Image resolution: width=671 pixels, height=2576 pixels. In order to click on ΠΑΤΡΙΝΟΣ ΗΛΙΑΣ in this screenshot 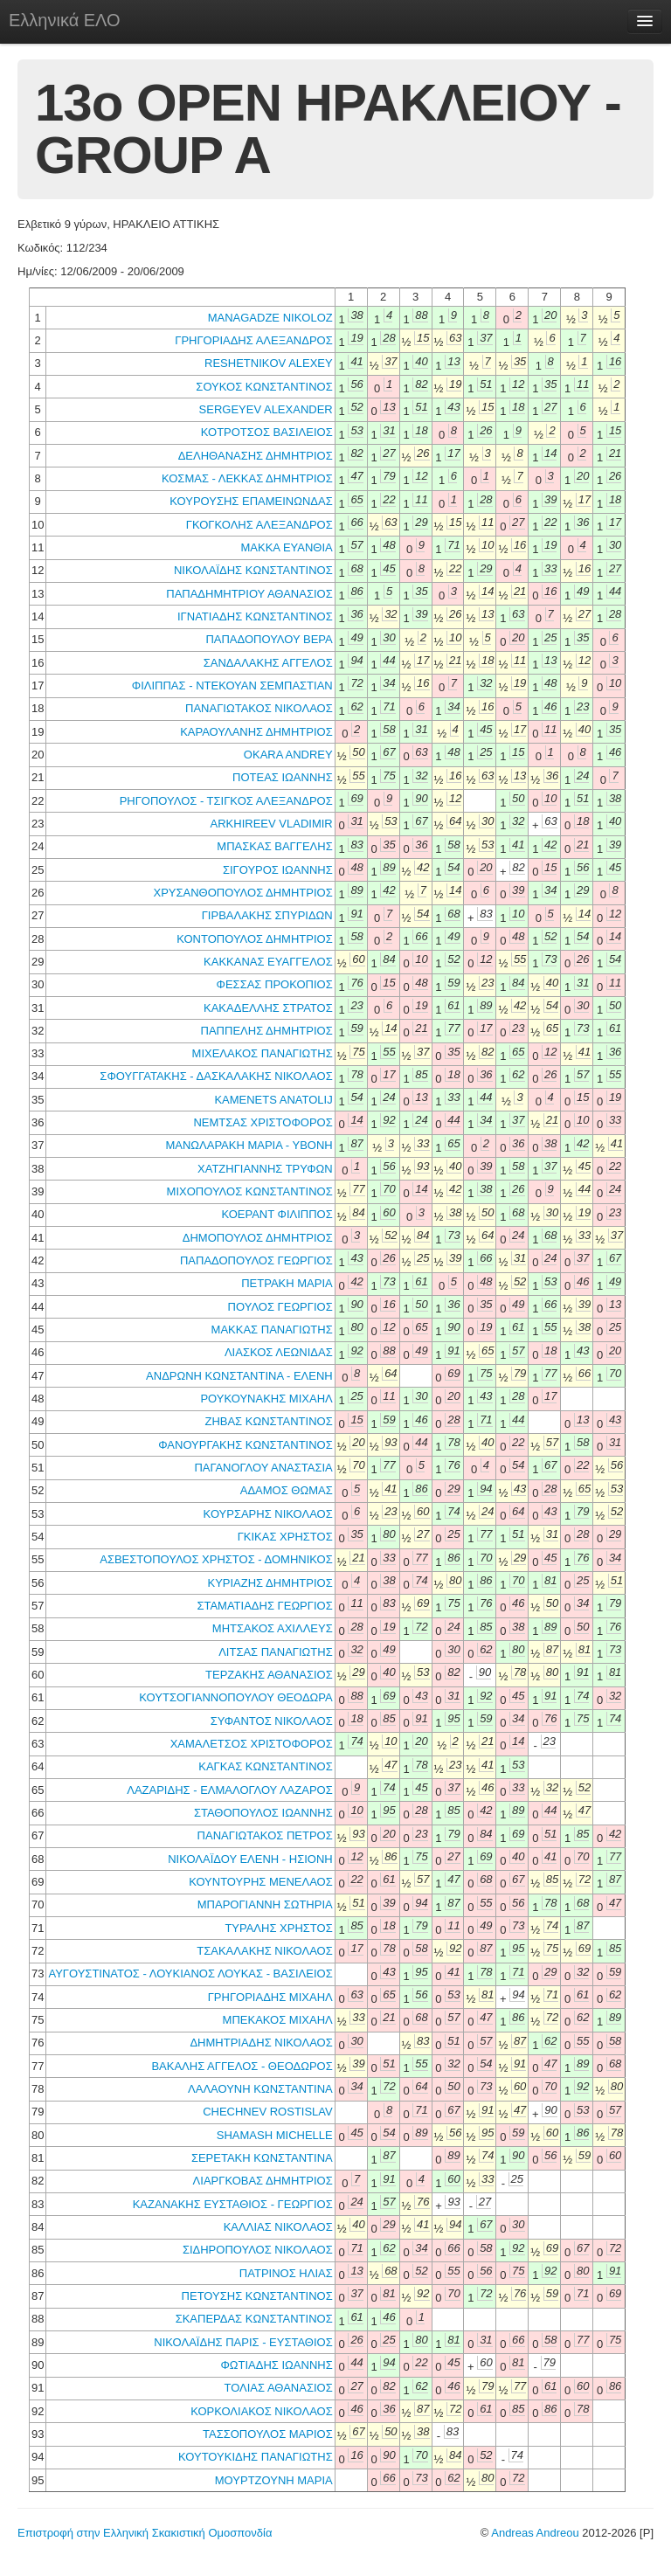, I will do `click(286, 2273)`.